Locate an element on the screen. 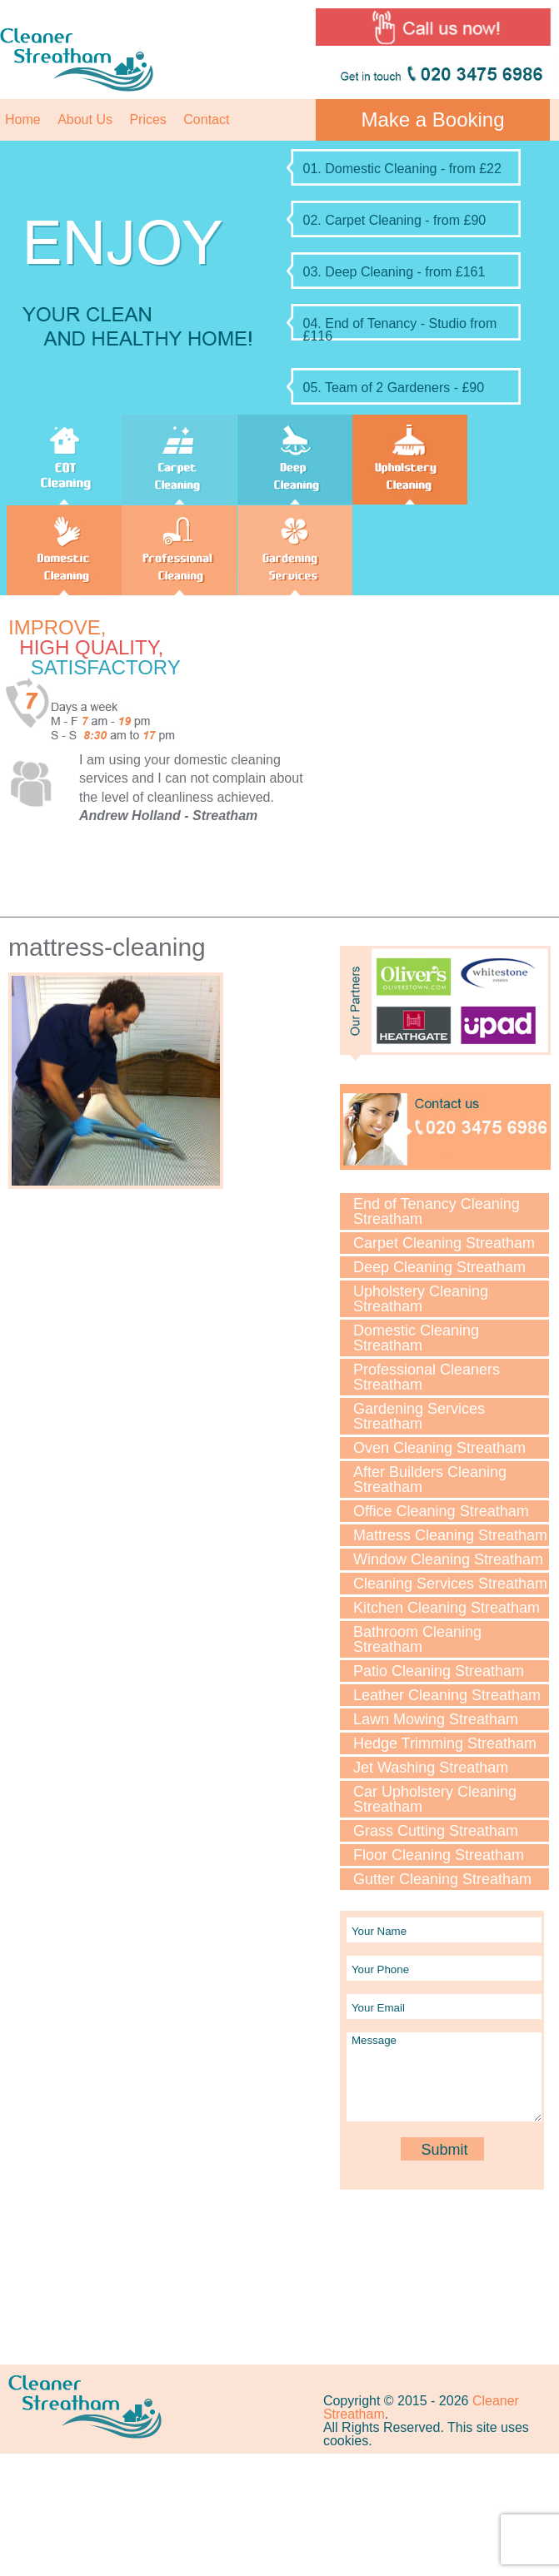  End of Tenancy Cleaning Streatham is located at coordinates (436, 1211).